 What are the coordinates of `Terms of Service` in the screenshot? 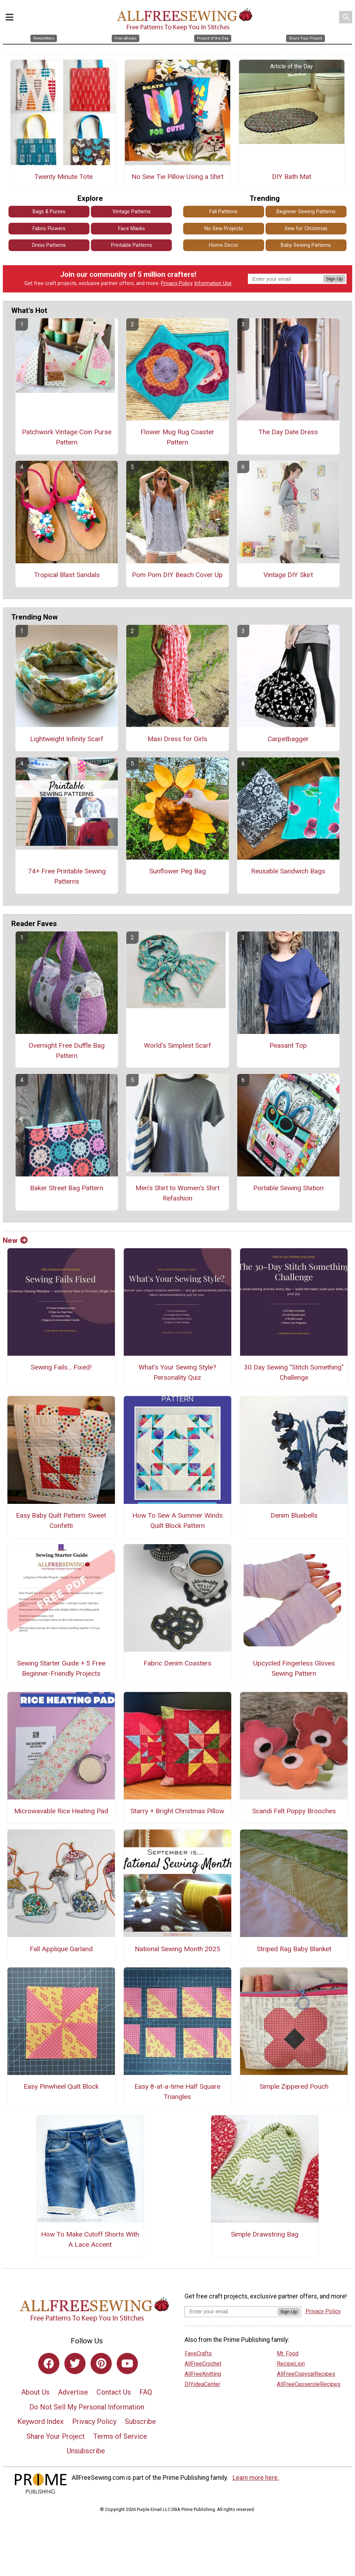 It's located at (120, 2436).